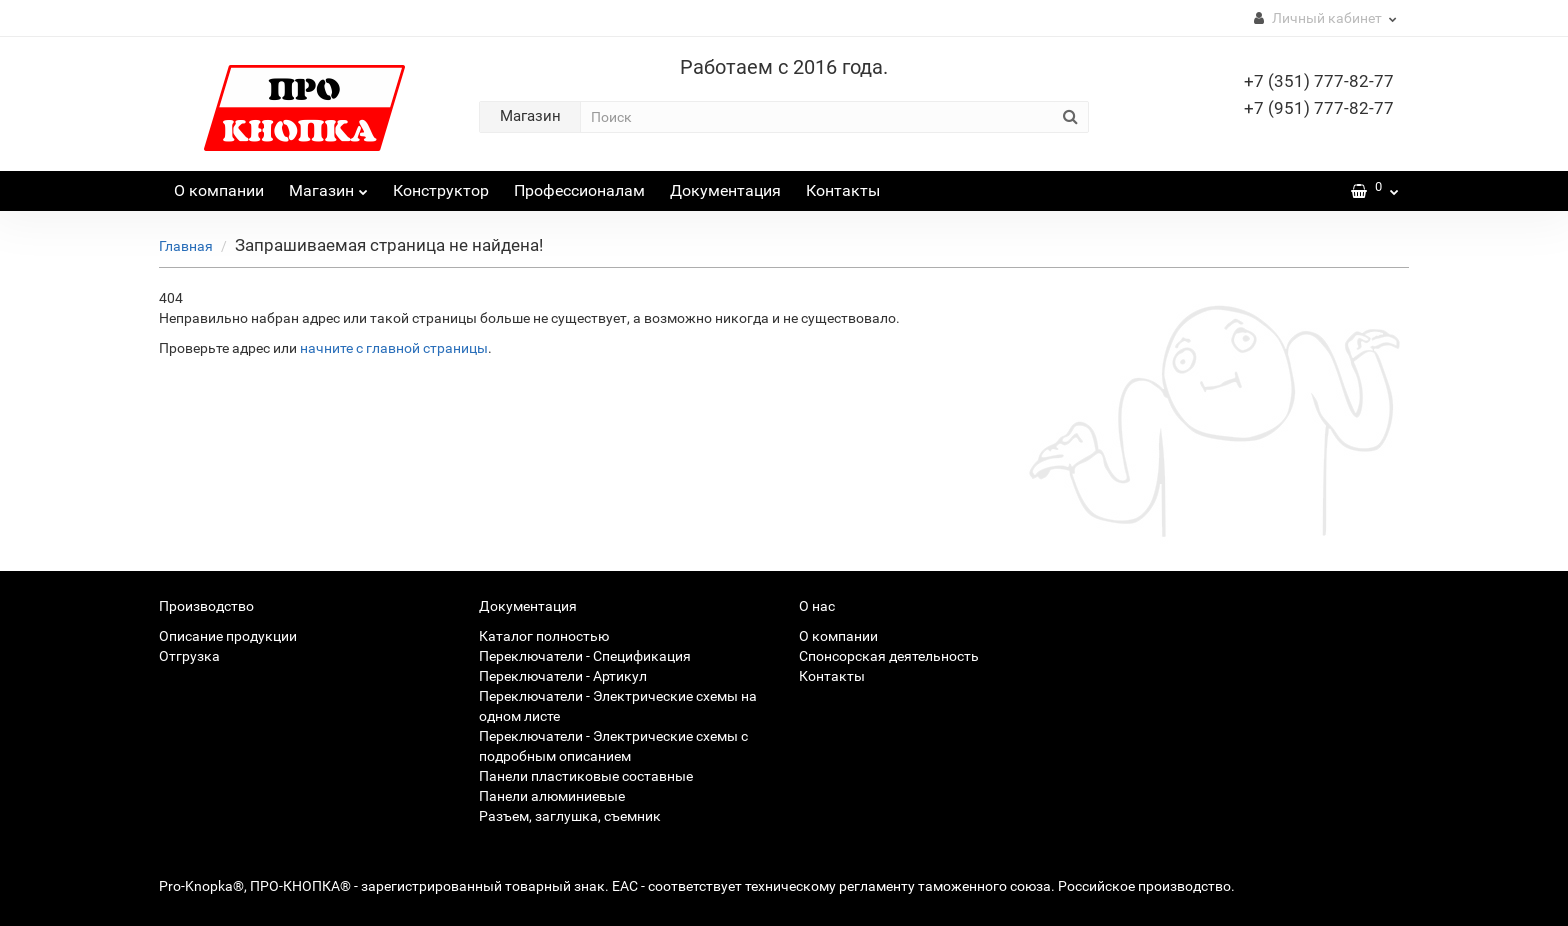 This screenshot has height=926, width=1568. I want to click on Описание продукции, so click(228, 636).